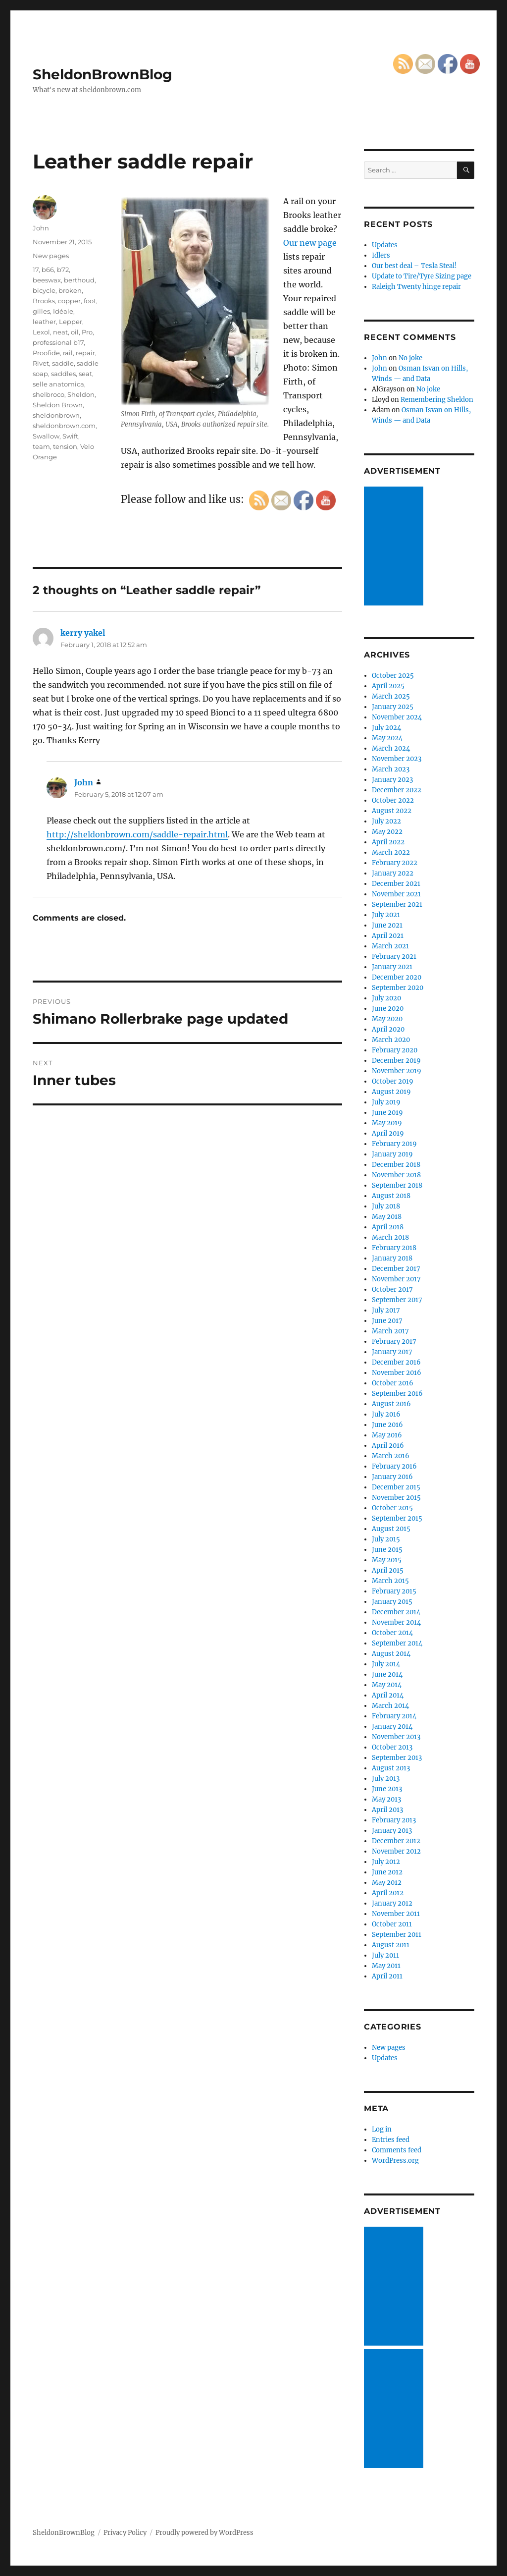 Image resolution: width=507 pixels, height=2576 pixels. What do you see at coordinates (396, 1612) in the screenshot?
I see `December 2014` at bounding box center [396, 1612].